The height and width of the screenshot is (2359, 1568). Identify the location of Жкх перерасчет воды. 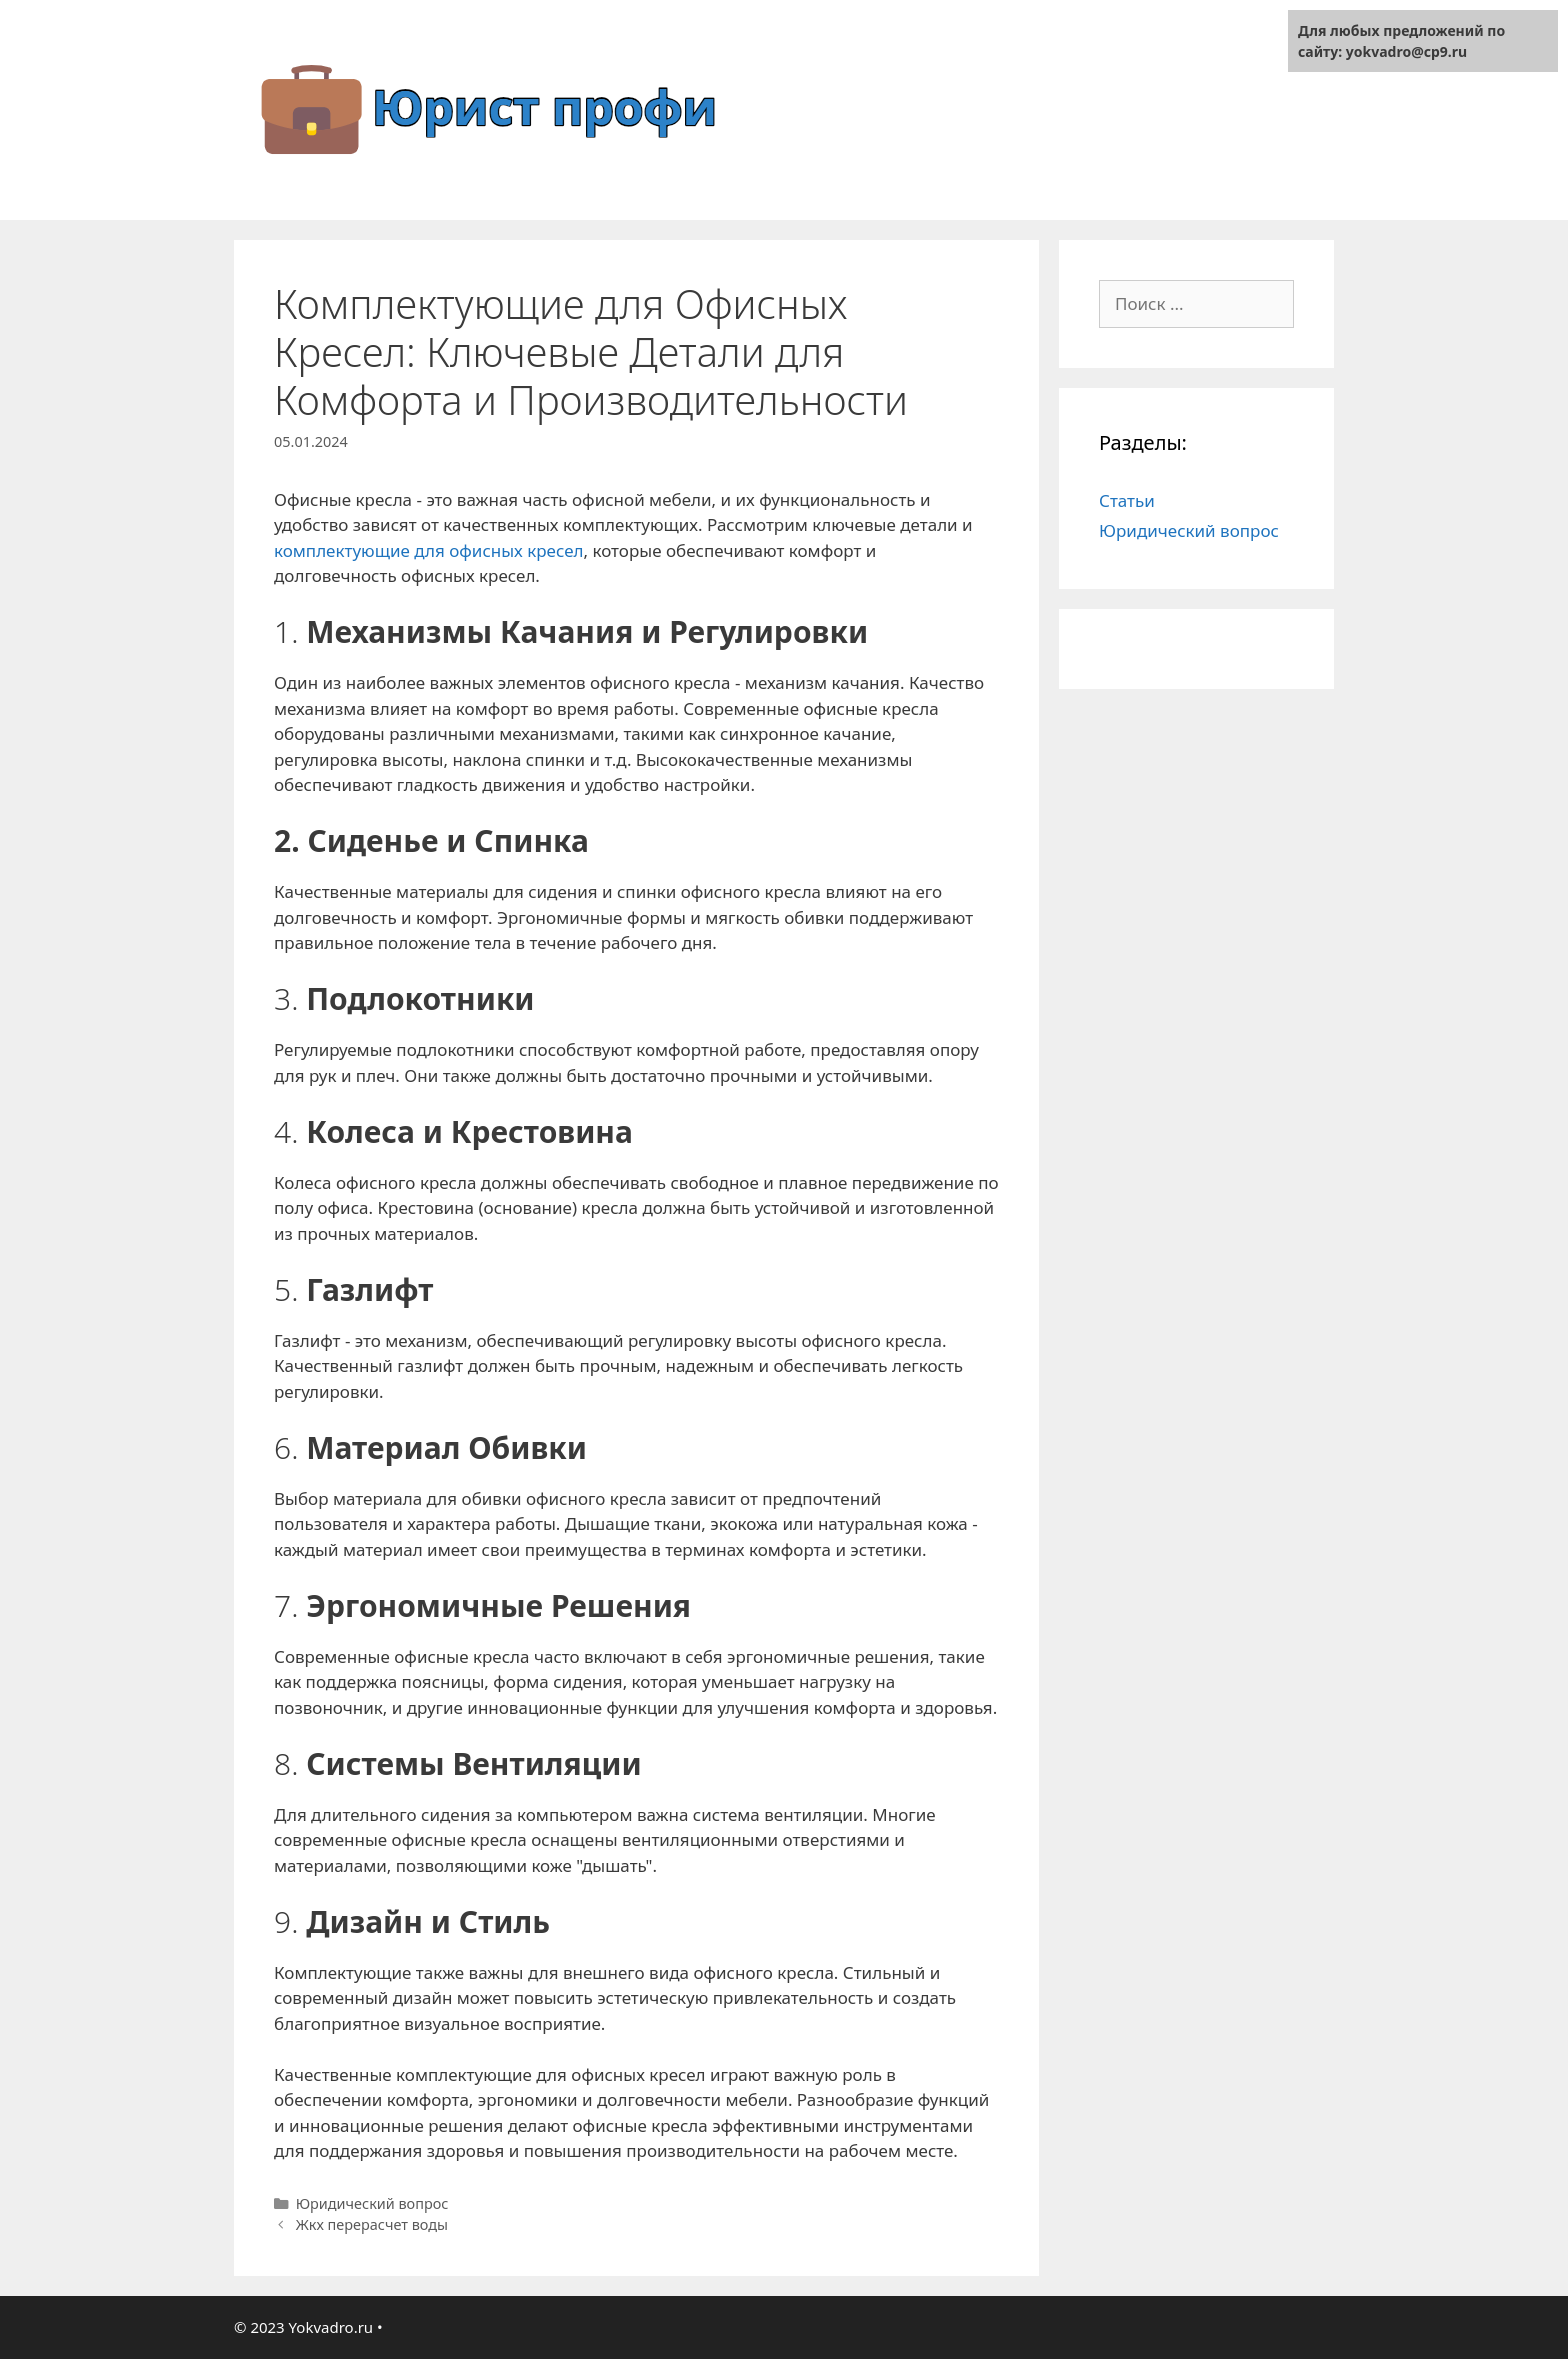
(372, 2224).